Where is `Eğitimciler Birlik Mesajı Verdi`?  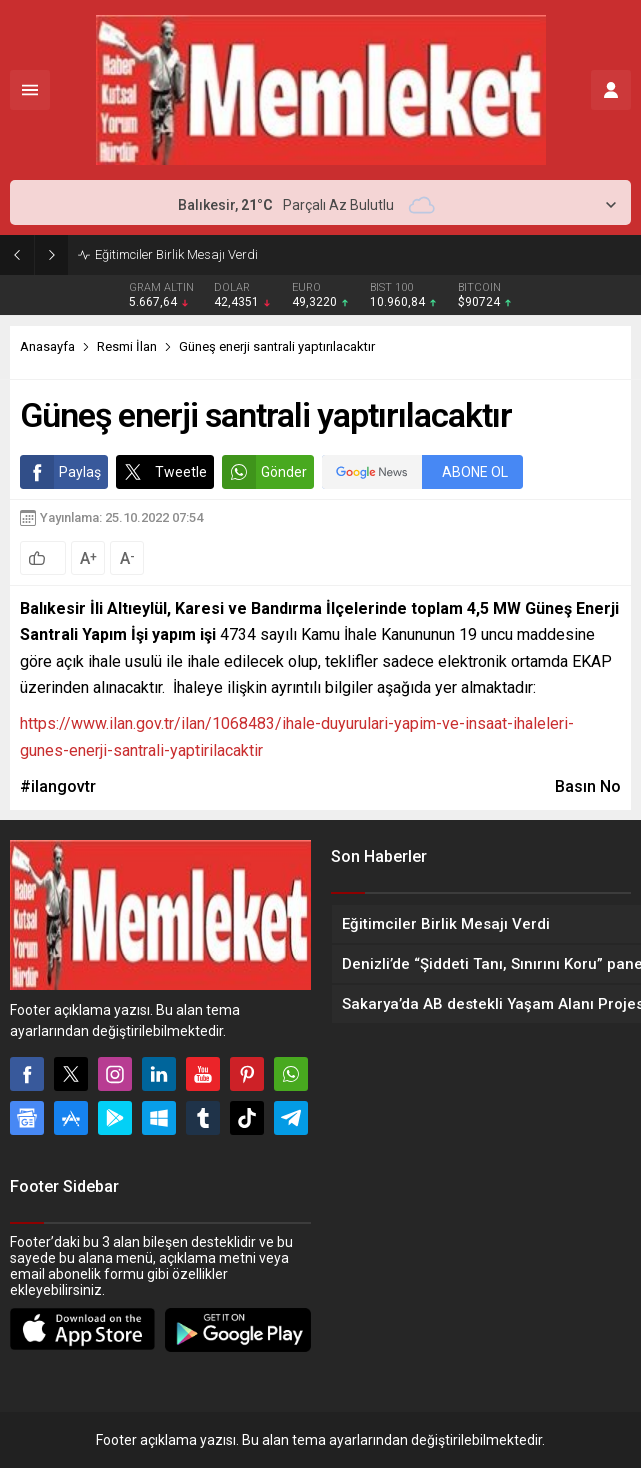
Eğitimciler Birlik Mesajı Verdi is located at coordinates (176, 254).